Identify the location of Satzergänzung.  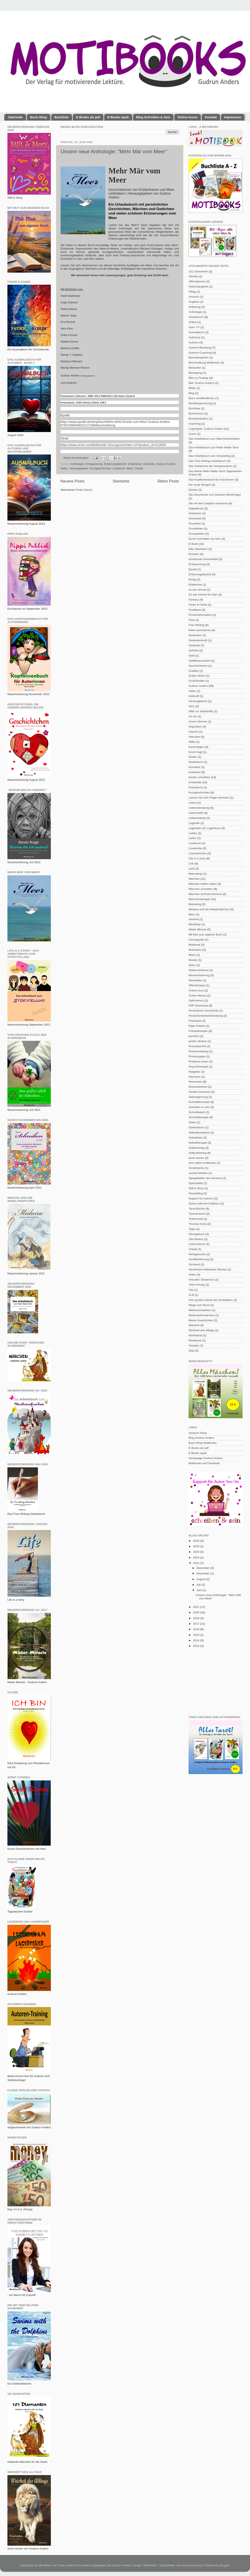
(198, 1096).